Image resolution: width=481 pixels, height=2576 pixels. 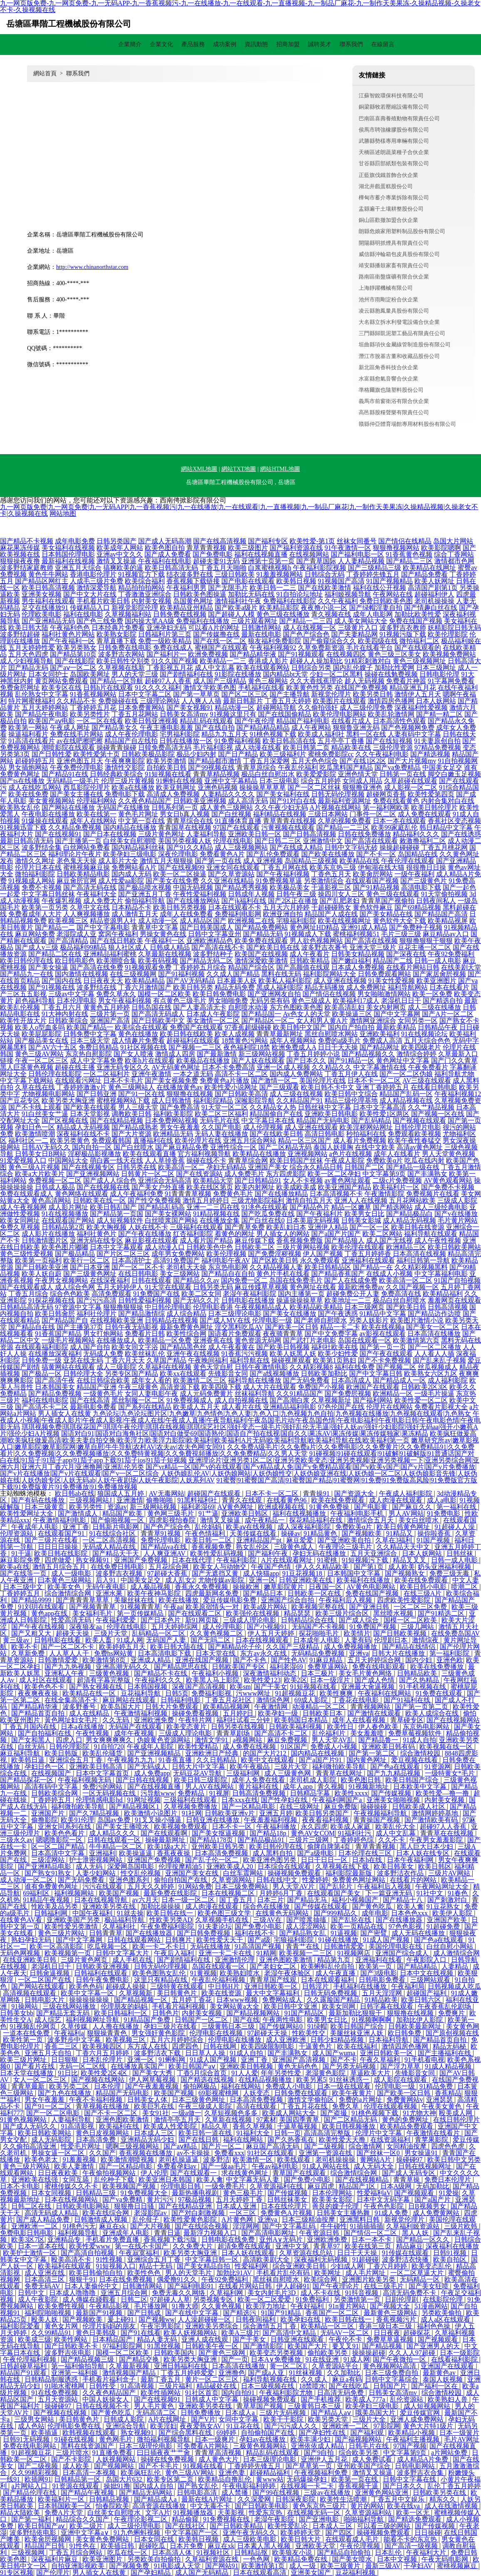 What do you see at coordinates (328, 1966) in the screenshot?
I see `欧美蝌蚪乱伦自拍` at bounding box center [328, 1966].